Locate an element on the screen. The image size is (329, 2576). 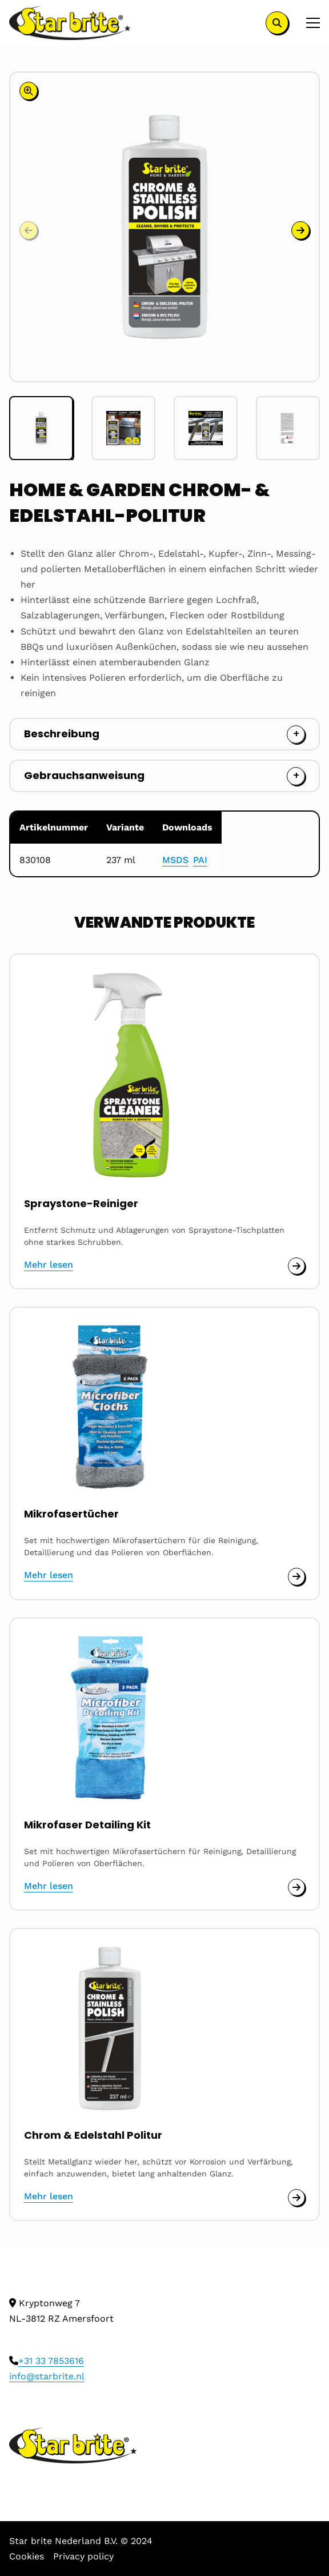
[Open menu] is located at coordinates (308, 22).